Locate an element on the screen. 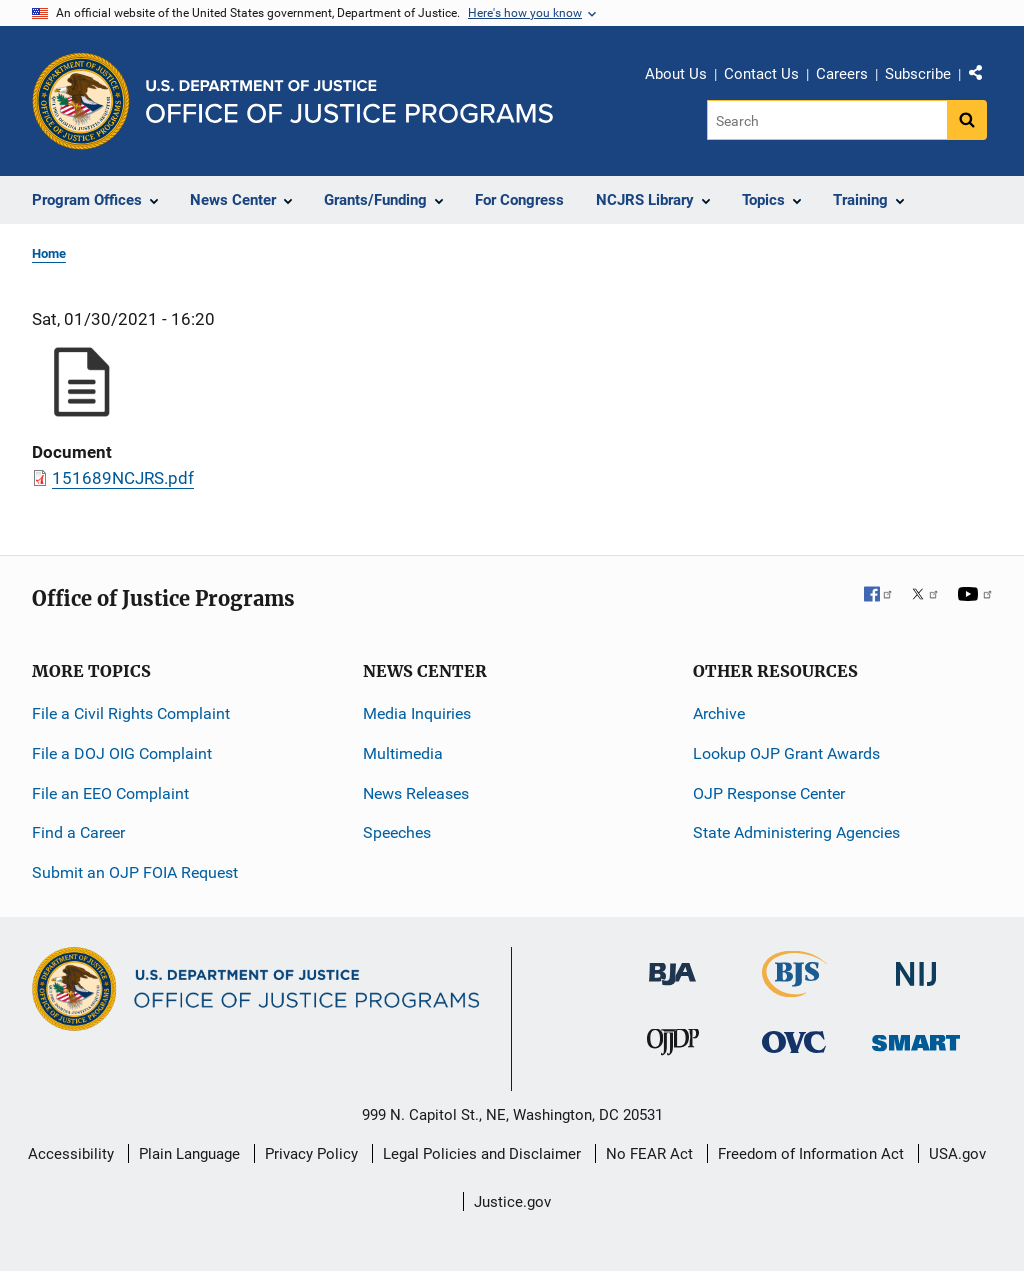 Image resolution: width=1024 pixels, height=1272 pixels. Find a Career is located at coordinates (78, 832).